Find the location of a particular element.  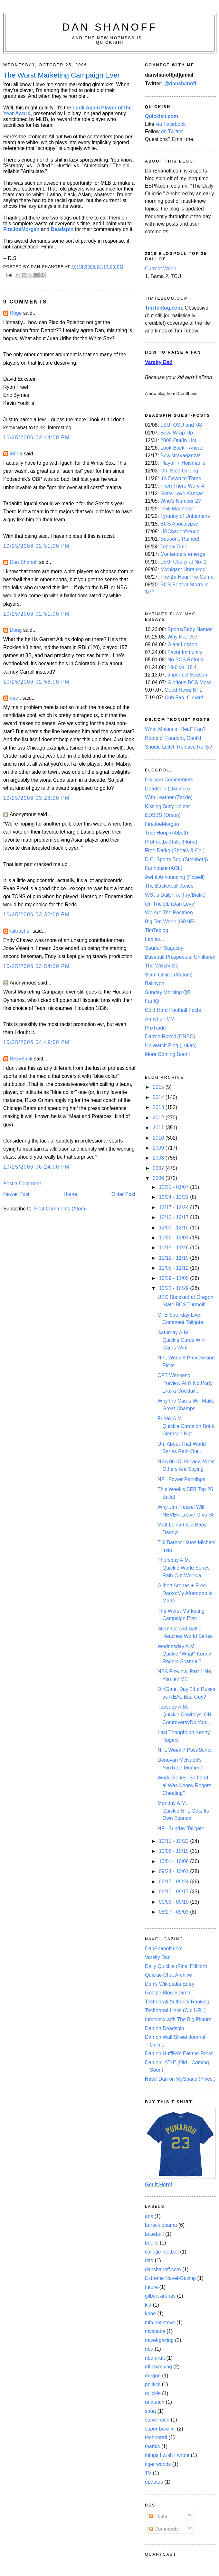

10/22 - 10/29 is located at coordinates (174, 1288).